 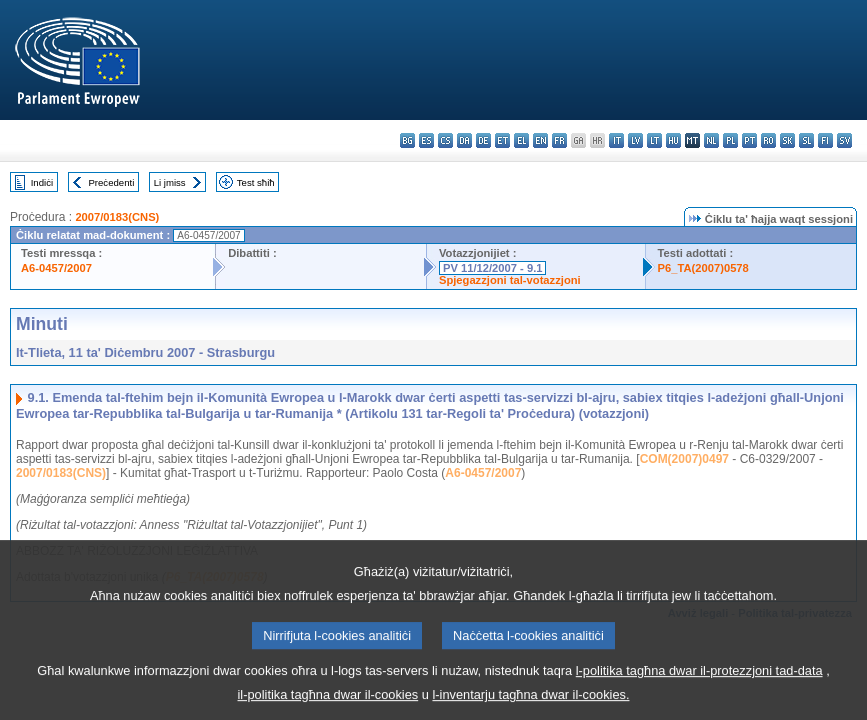 What do you see at coordinates (256, 182) in the screenshot?
I see `Test sħiħ` at bounding box center [256, 182].